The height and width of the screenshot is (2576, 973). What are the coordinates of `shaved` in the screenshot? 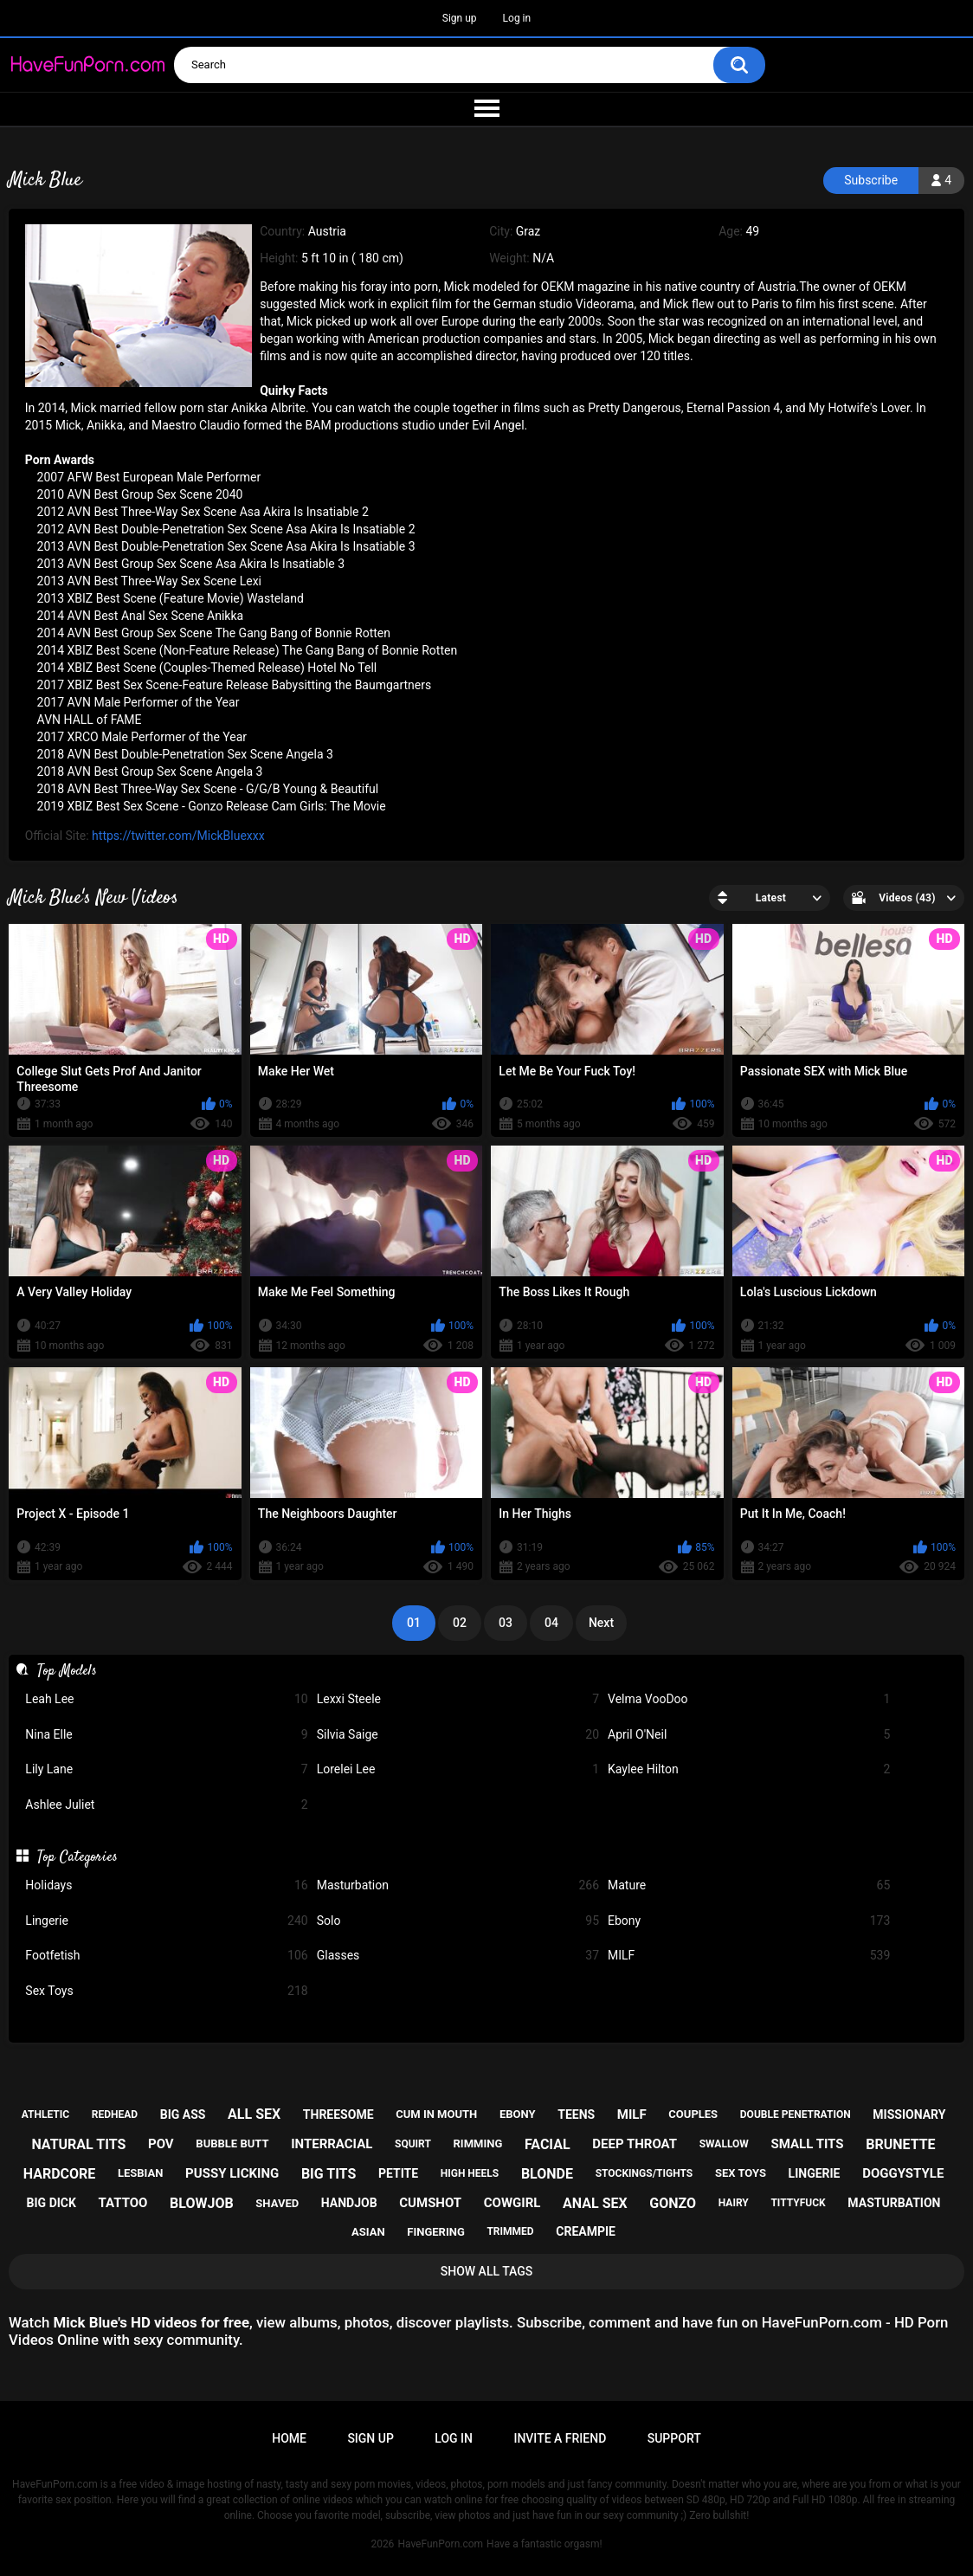 It's located at (277, 2203).